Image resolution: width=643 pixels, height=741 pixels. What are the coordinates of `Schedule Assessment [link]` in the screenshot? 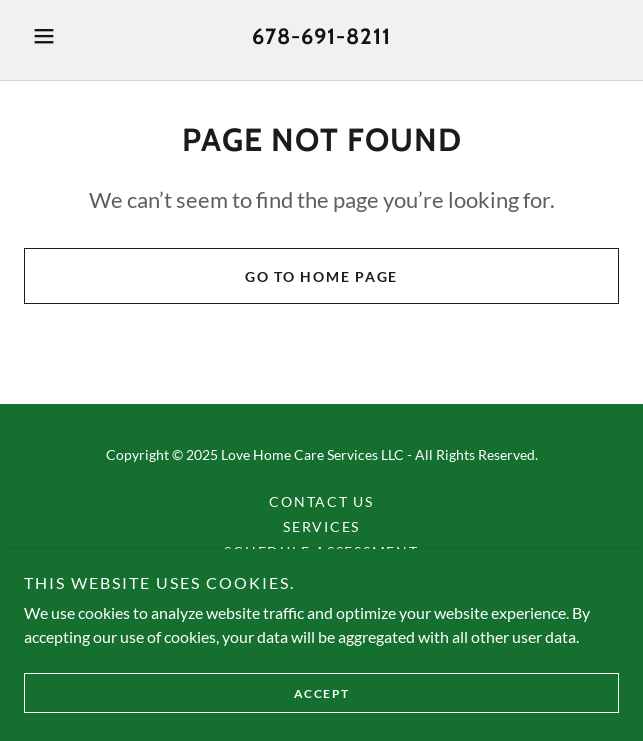 It's located at (321, 551).